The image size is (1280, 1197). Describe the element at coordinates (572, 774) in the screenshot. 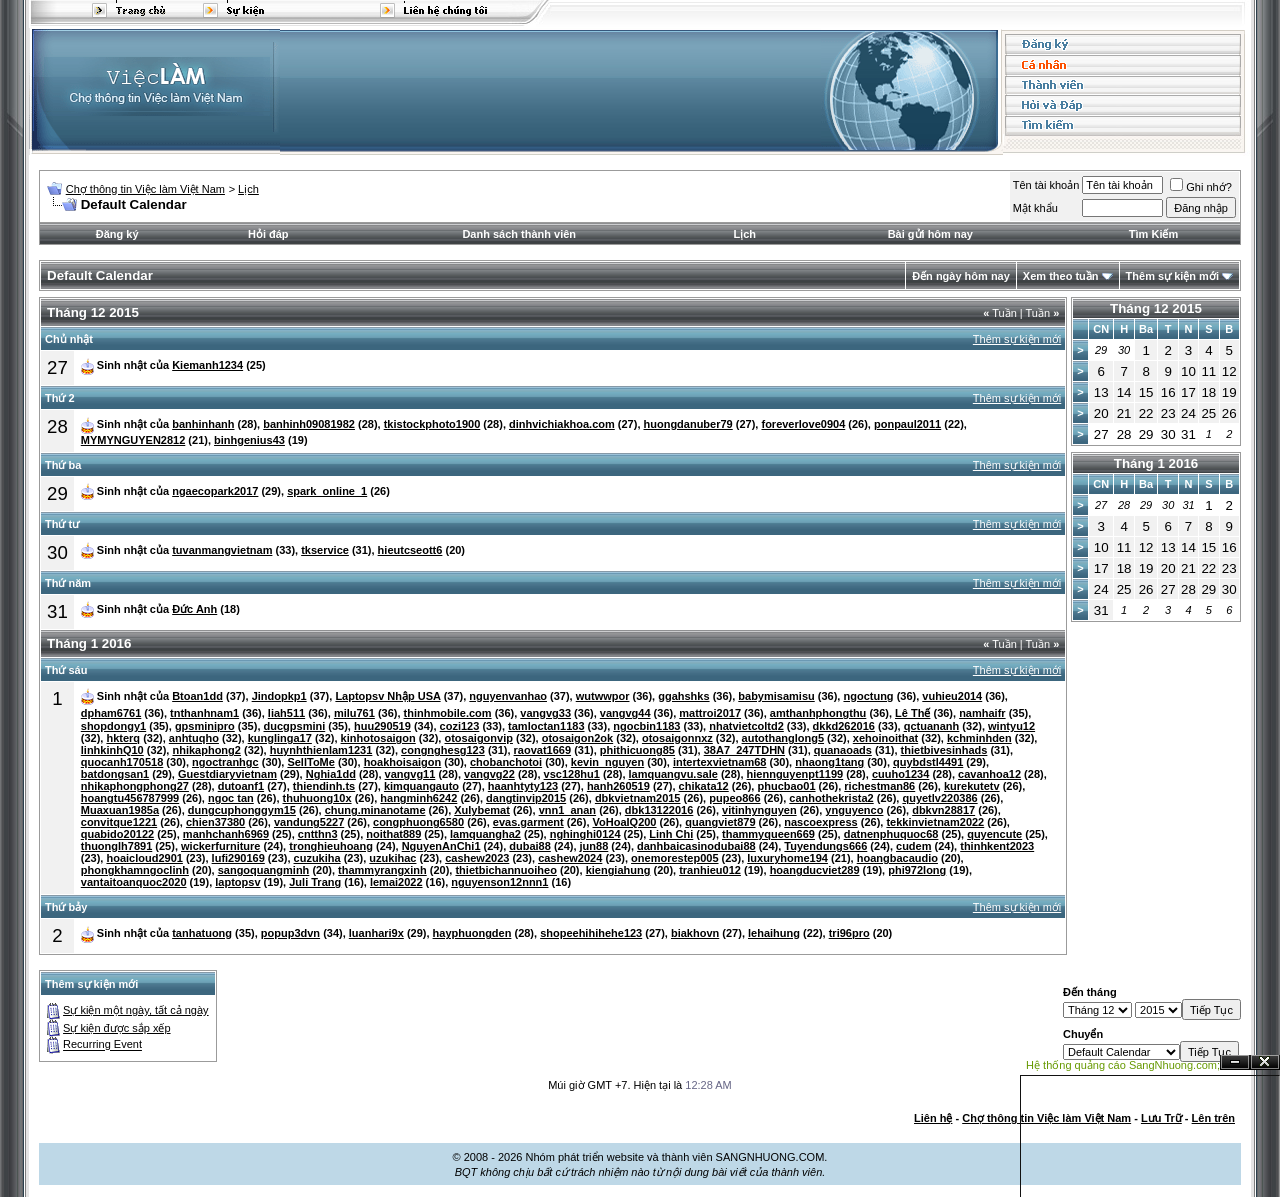

I see `vsc128hu1` at that location.